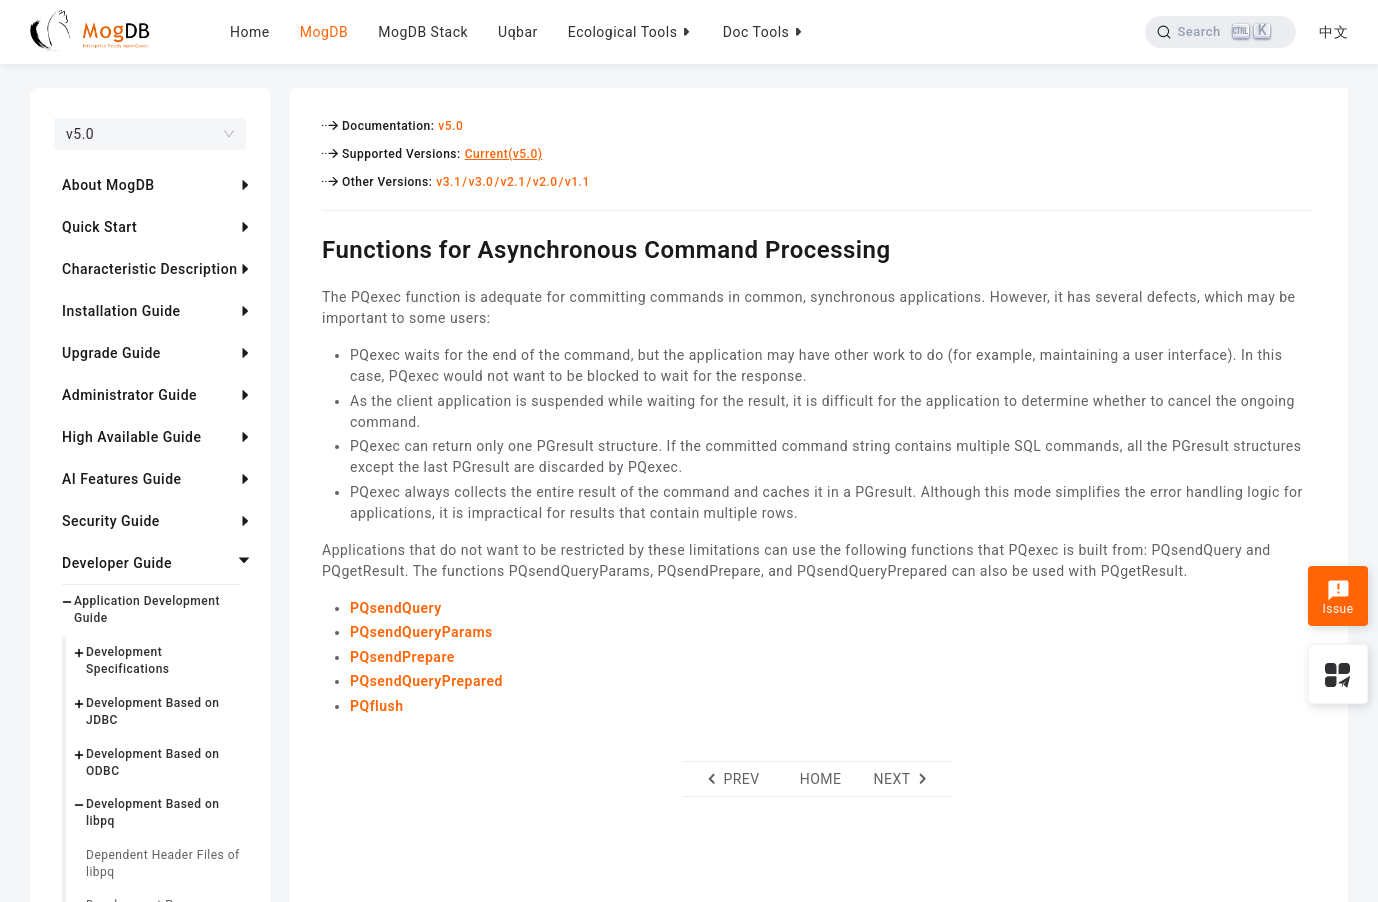  I want to click on Installation Guide, so click(121, 311).